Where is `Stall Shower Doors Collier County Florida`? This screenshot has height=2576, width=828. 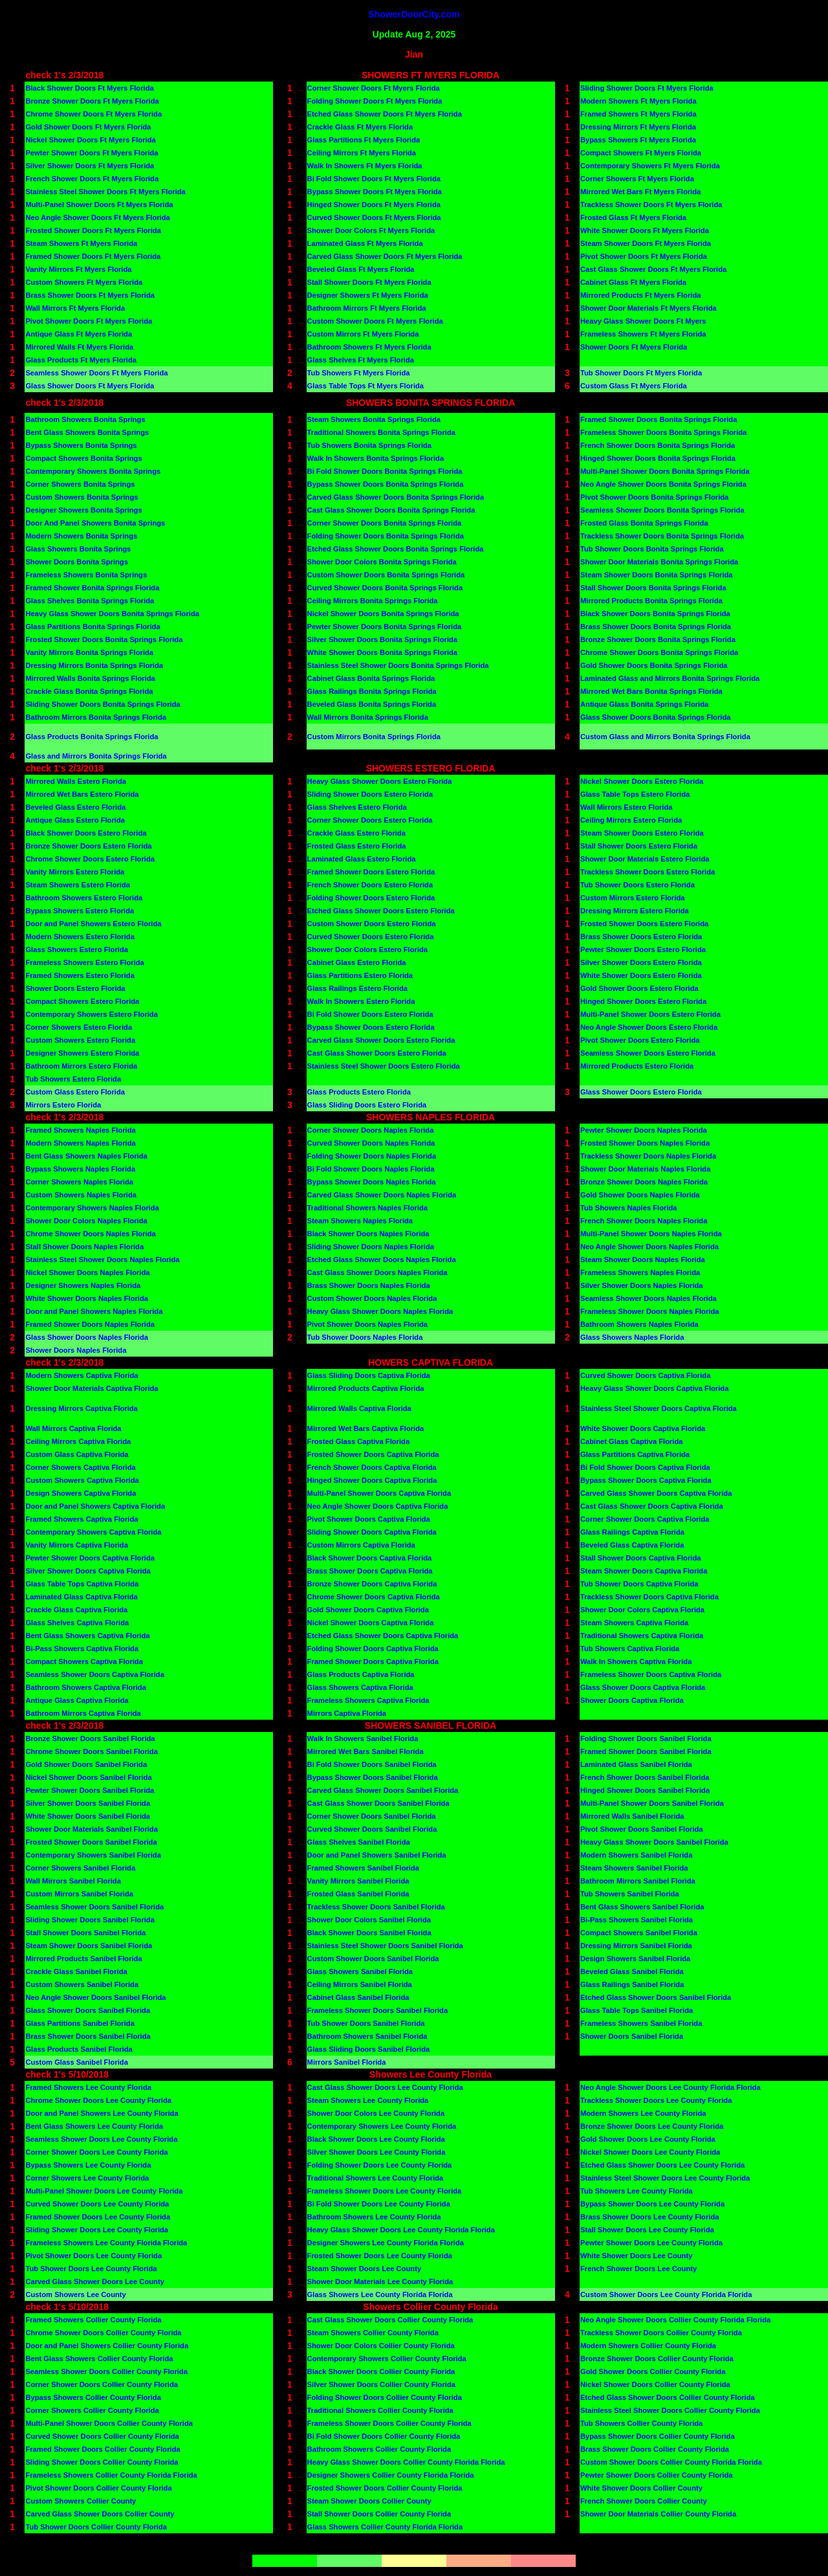
Stall Shower Doors Collier County Florida is located at coordinates (379, 2514).